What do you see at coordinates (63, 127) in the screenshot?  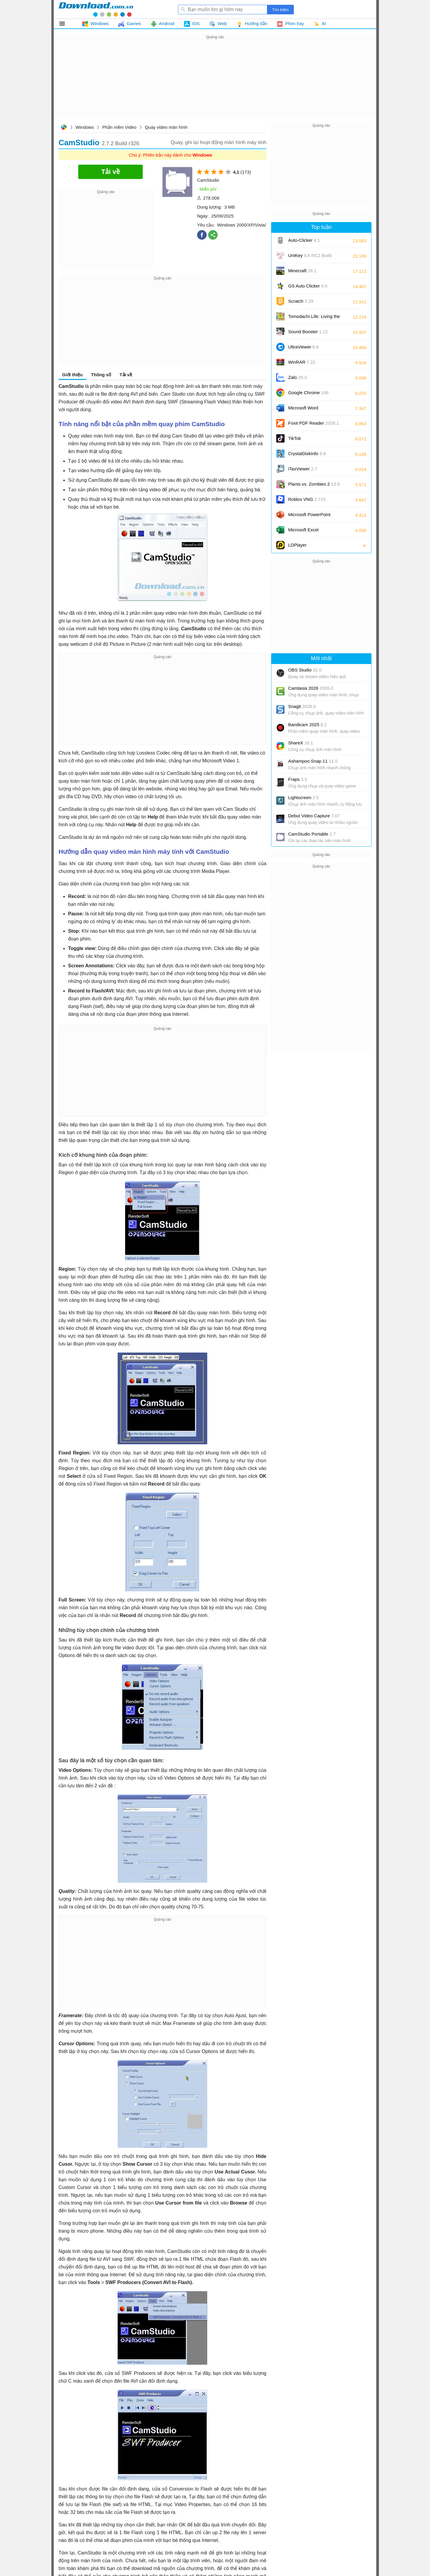 I see `Download.com.vn` at bounding box center [63, 127].